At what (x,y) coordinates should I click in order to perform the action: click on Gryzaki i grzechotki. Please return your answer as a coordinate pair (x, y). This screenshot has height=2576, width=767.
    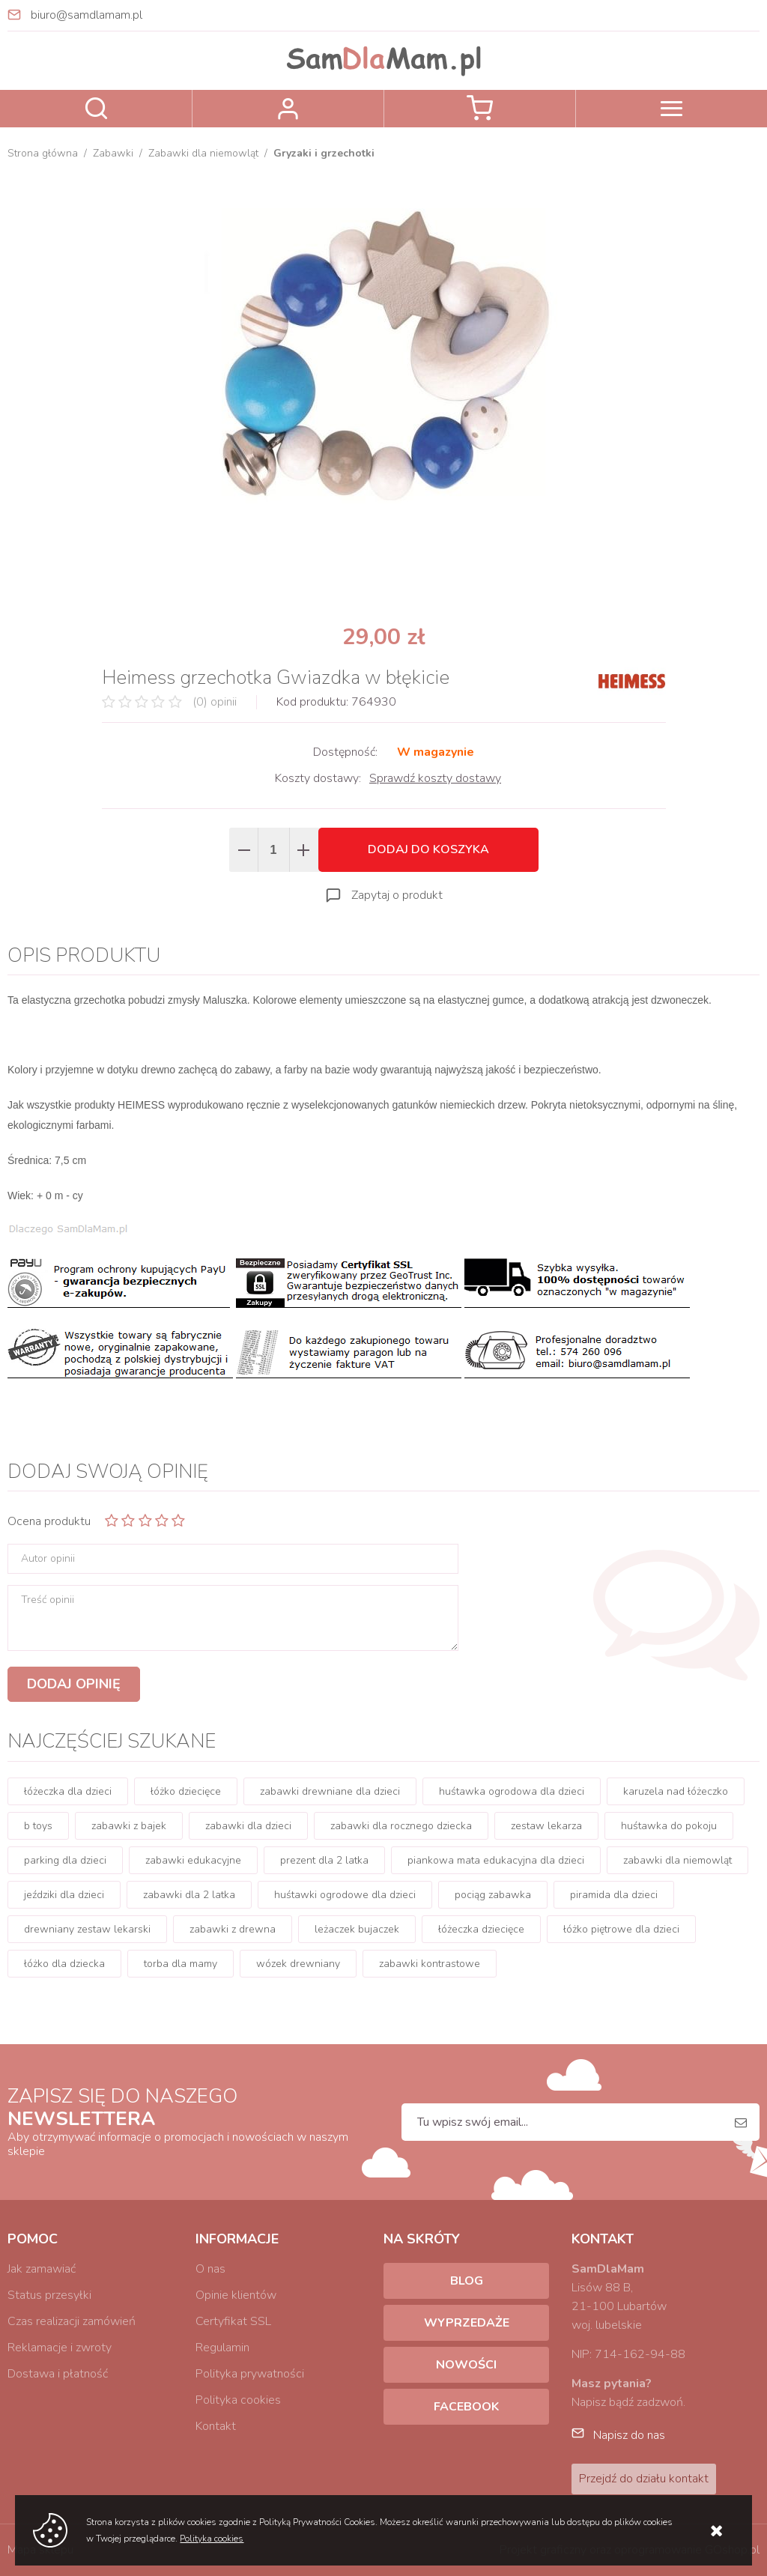
    Looking at the image, I should click on (324, 153).